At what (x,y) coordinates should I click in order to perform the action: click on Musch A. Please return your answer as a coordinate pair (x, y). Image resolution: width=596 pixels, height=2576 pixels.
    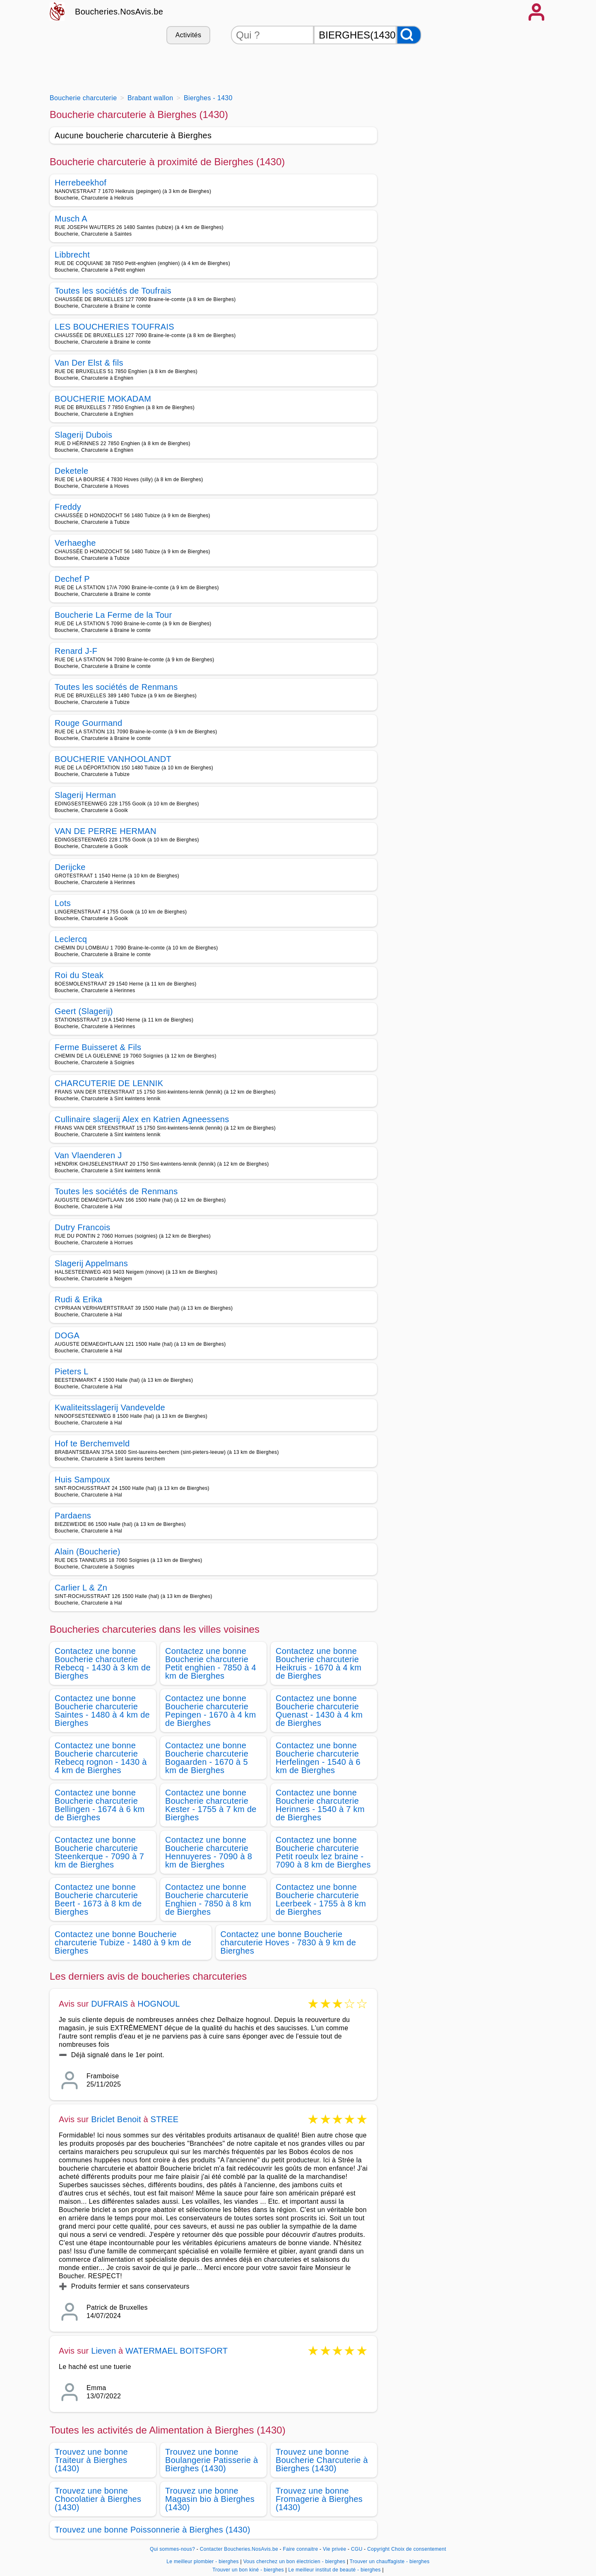
    Looking at the image, I should click on (71, 218).